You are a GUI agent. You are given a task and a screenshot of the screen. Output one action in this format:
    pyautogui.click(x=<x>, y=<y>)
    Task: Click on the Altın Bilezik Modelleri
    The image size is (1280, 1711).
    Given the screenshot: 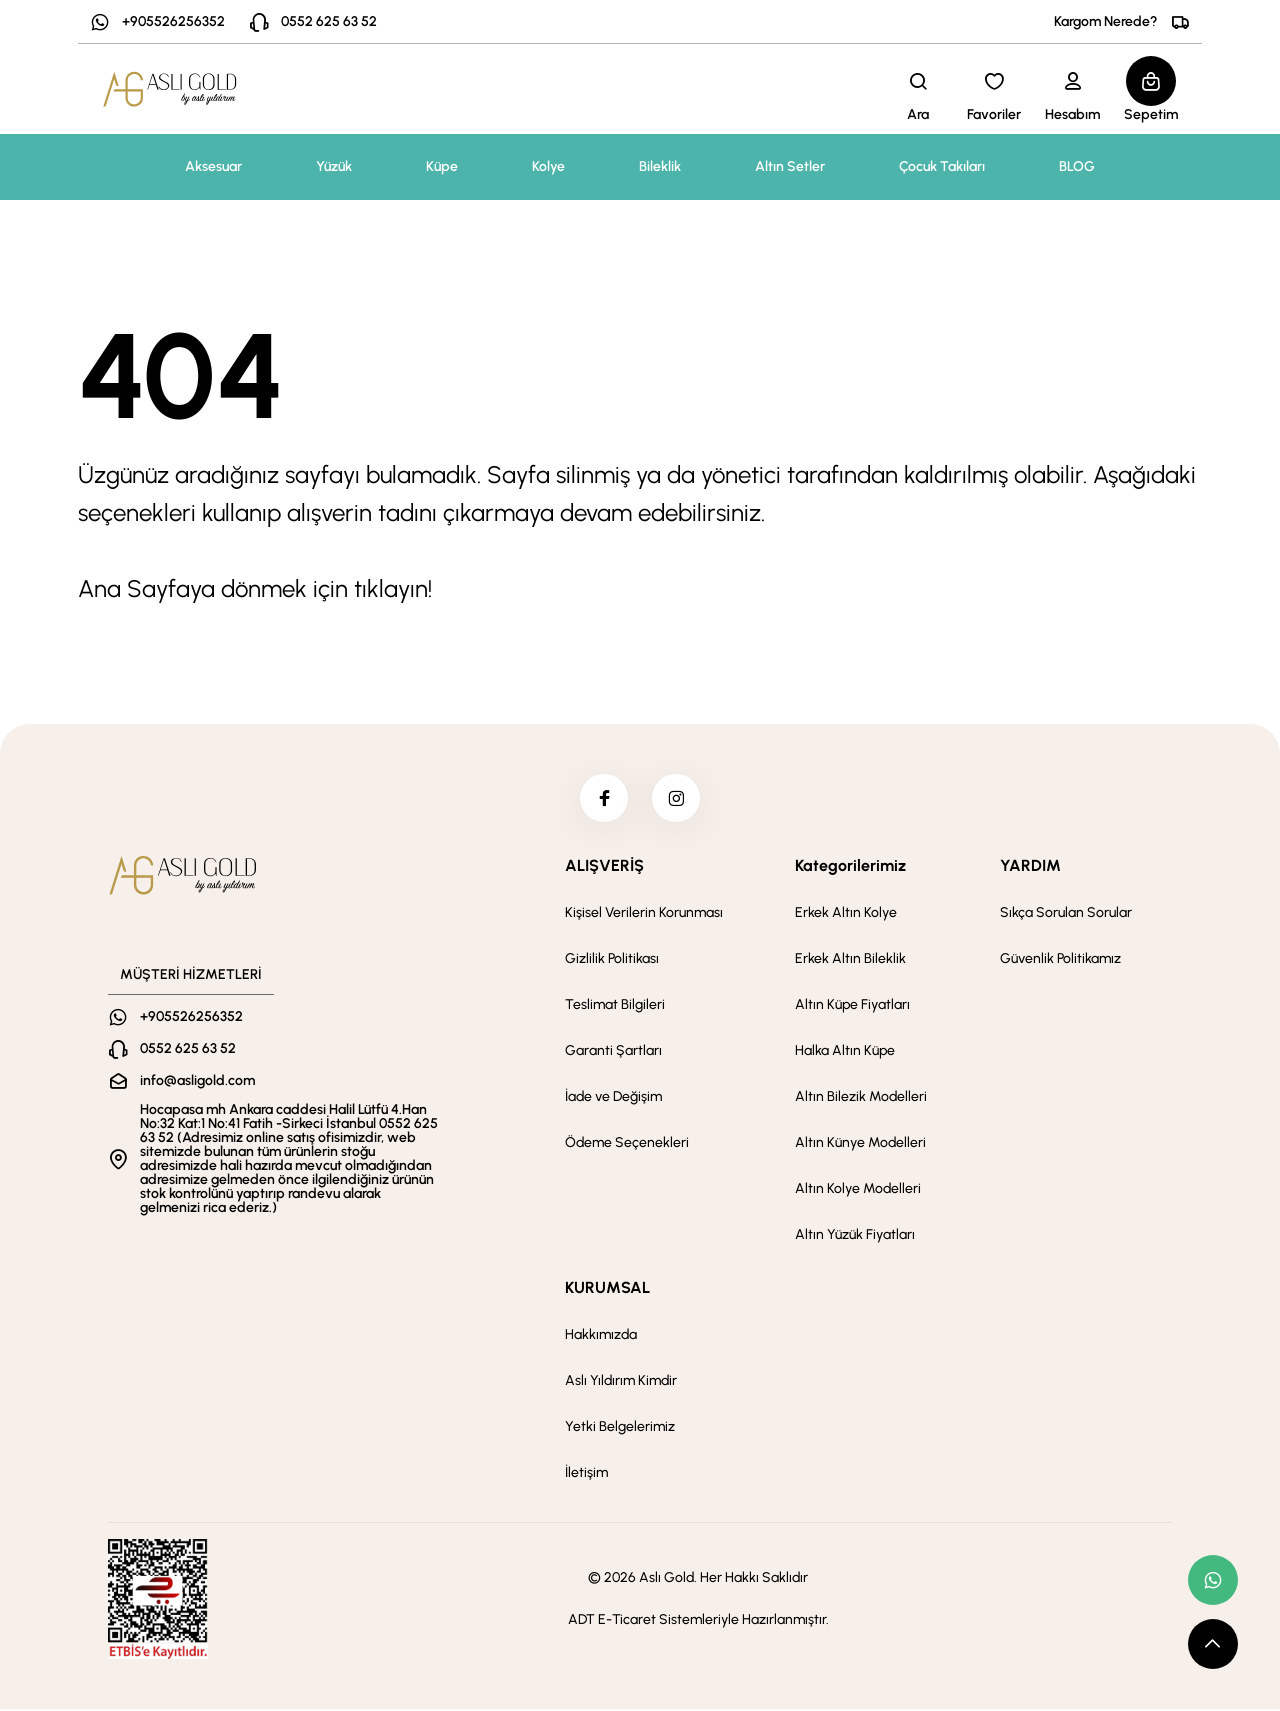 What is the action you would take?
    pyautogui.click(x=861, y=1098)
    